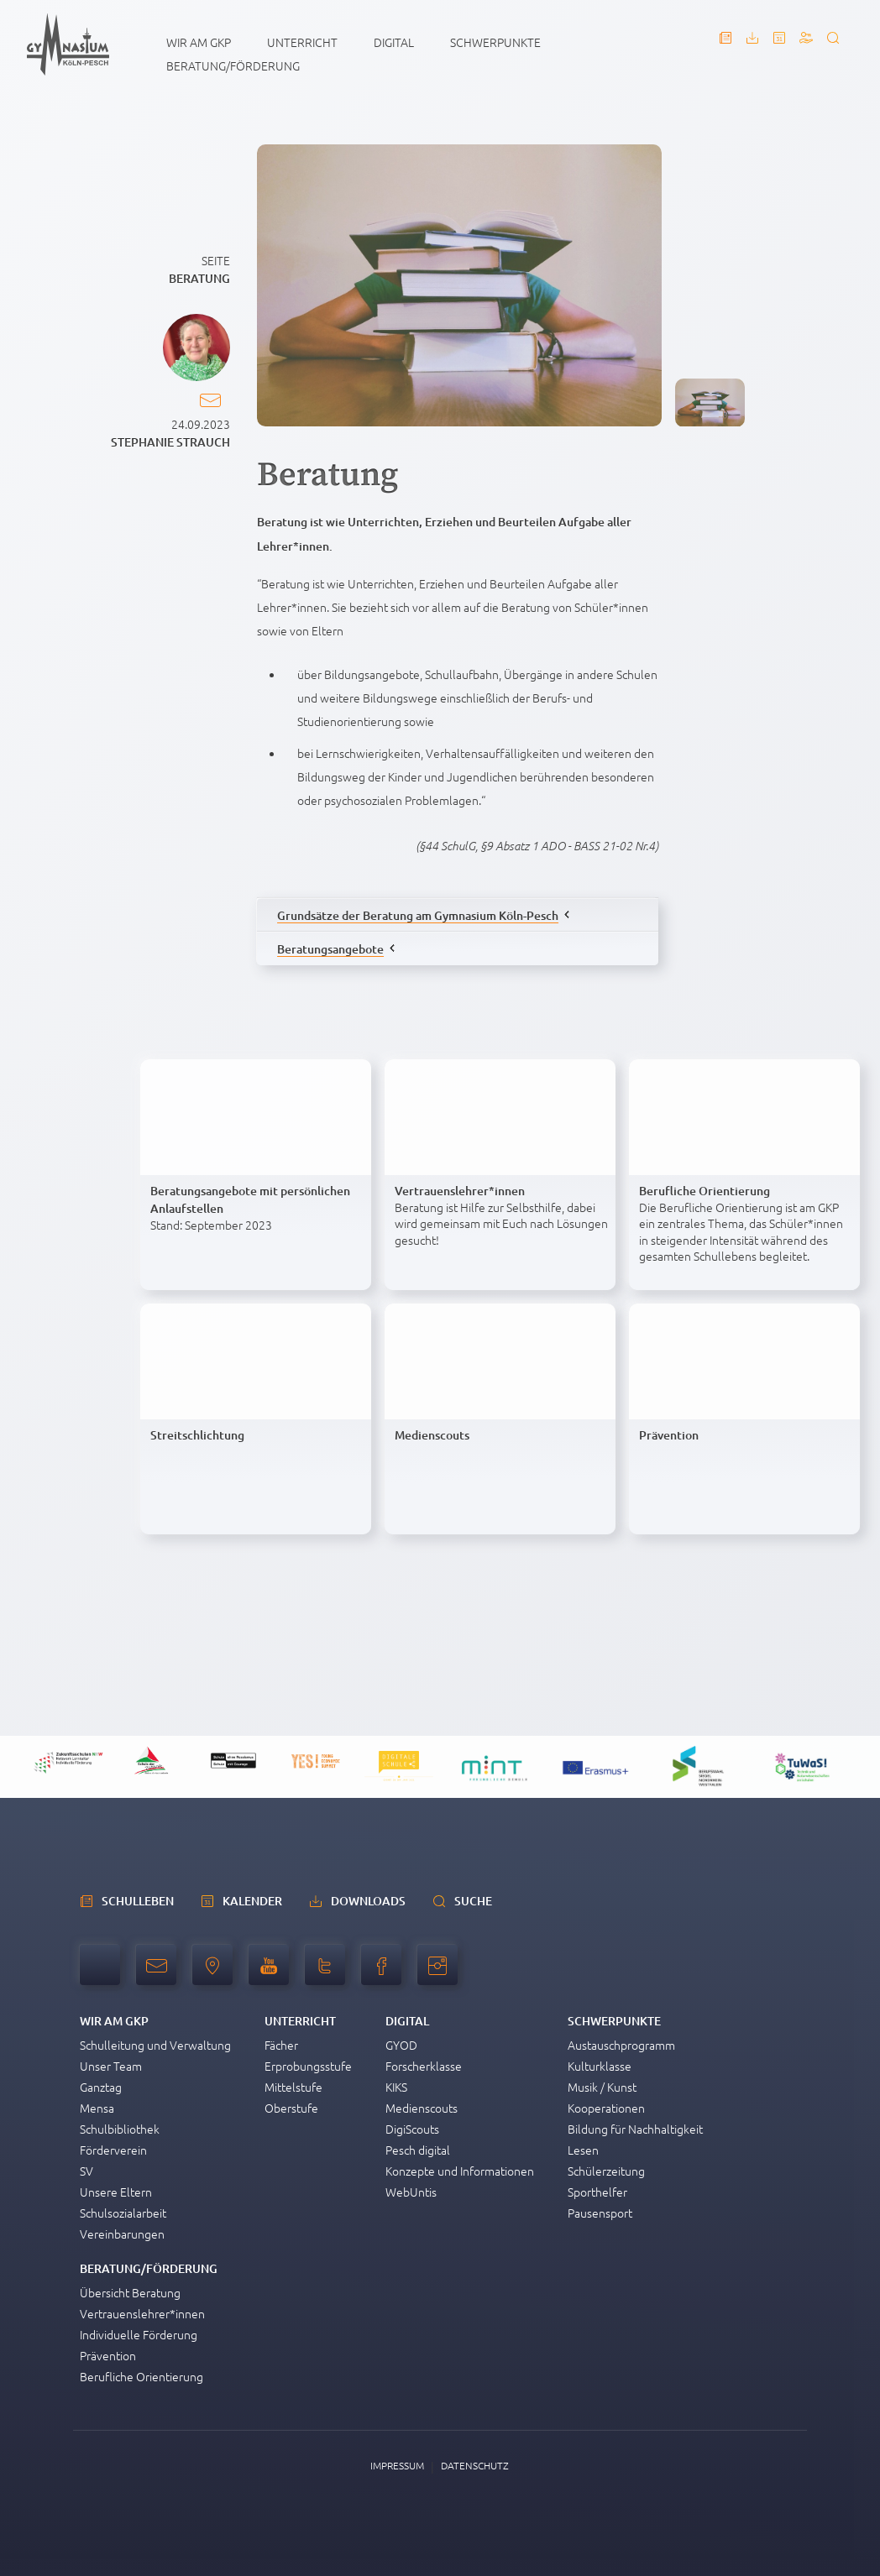  What do you see at coordinates (198, 42) in the screenshot?
I see `Wir am GKP` at bounding box center [198, 42].